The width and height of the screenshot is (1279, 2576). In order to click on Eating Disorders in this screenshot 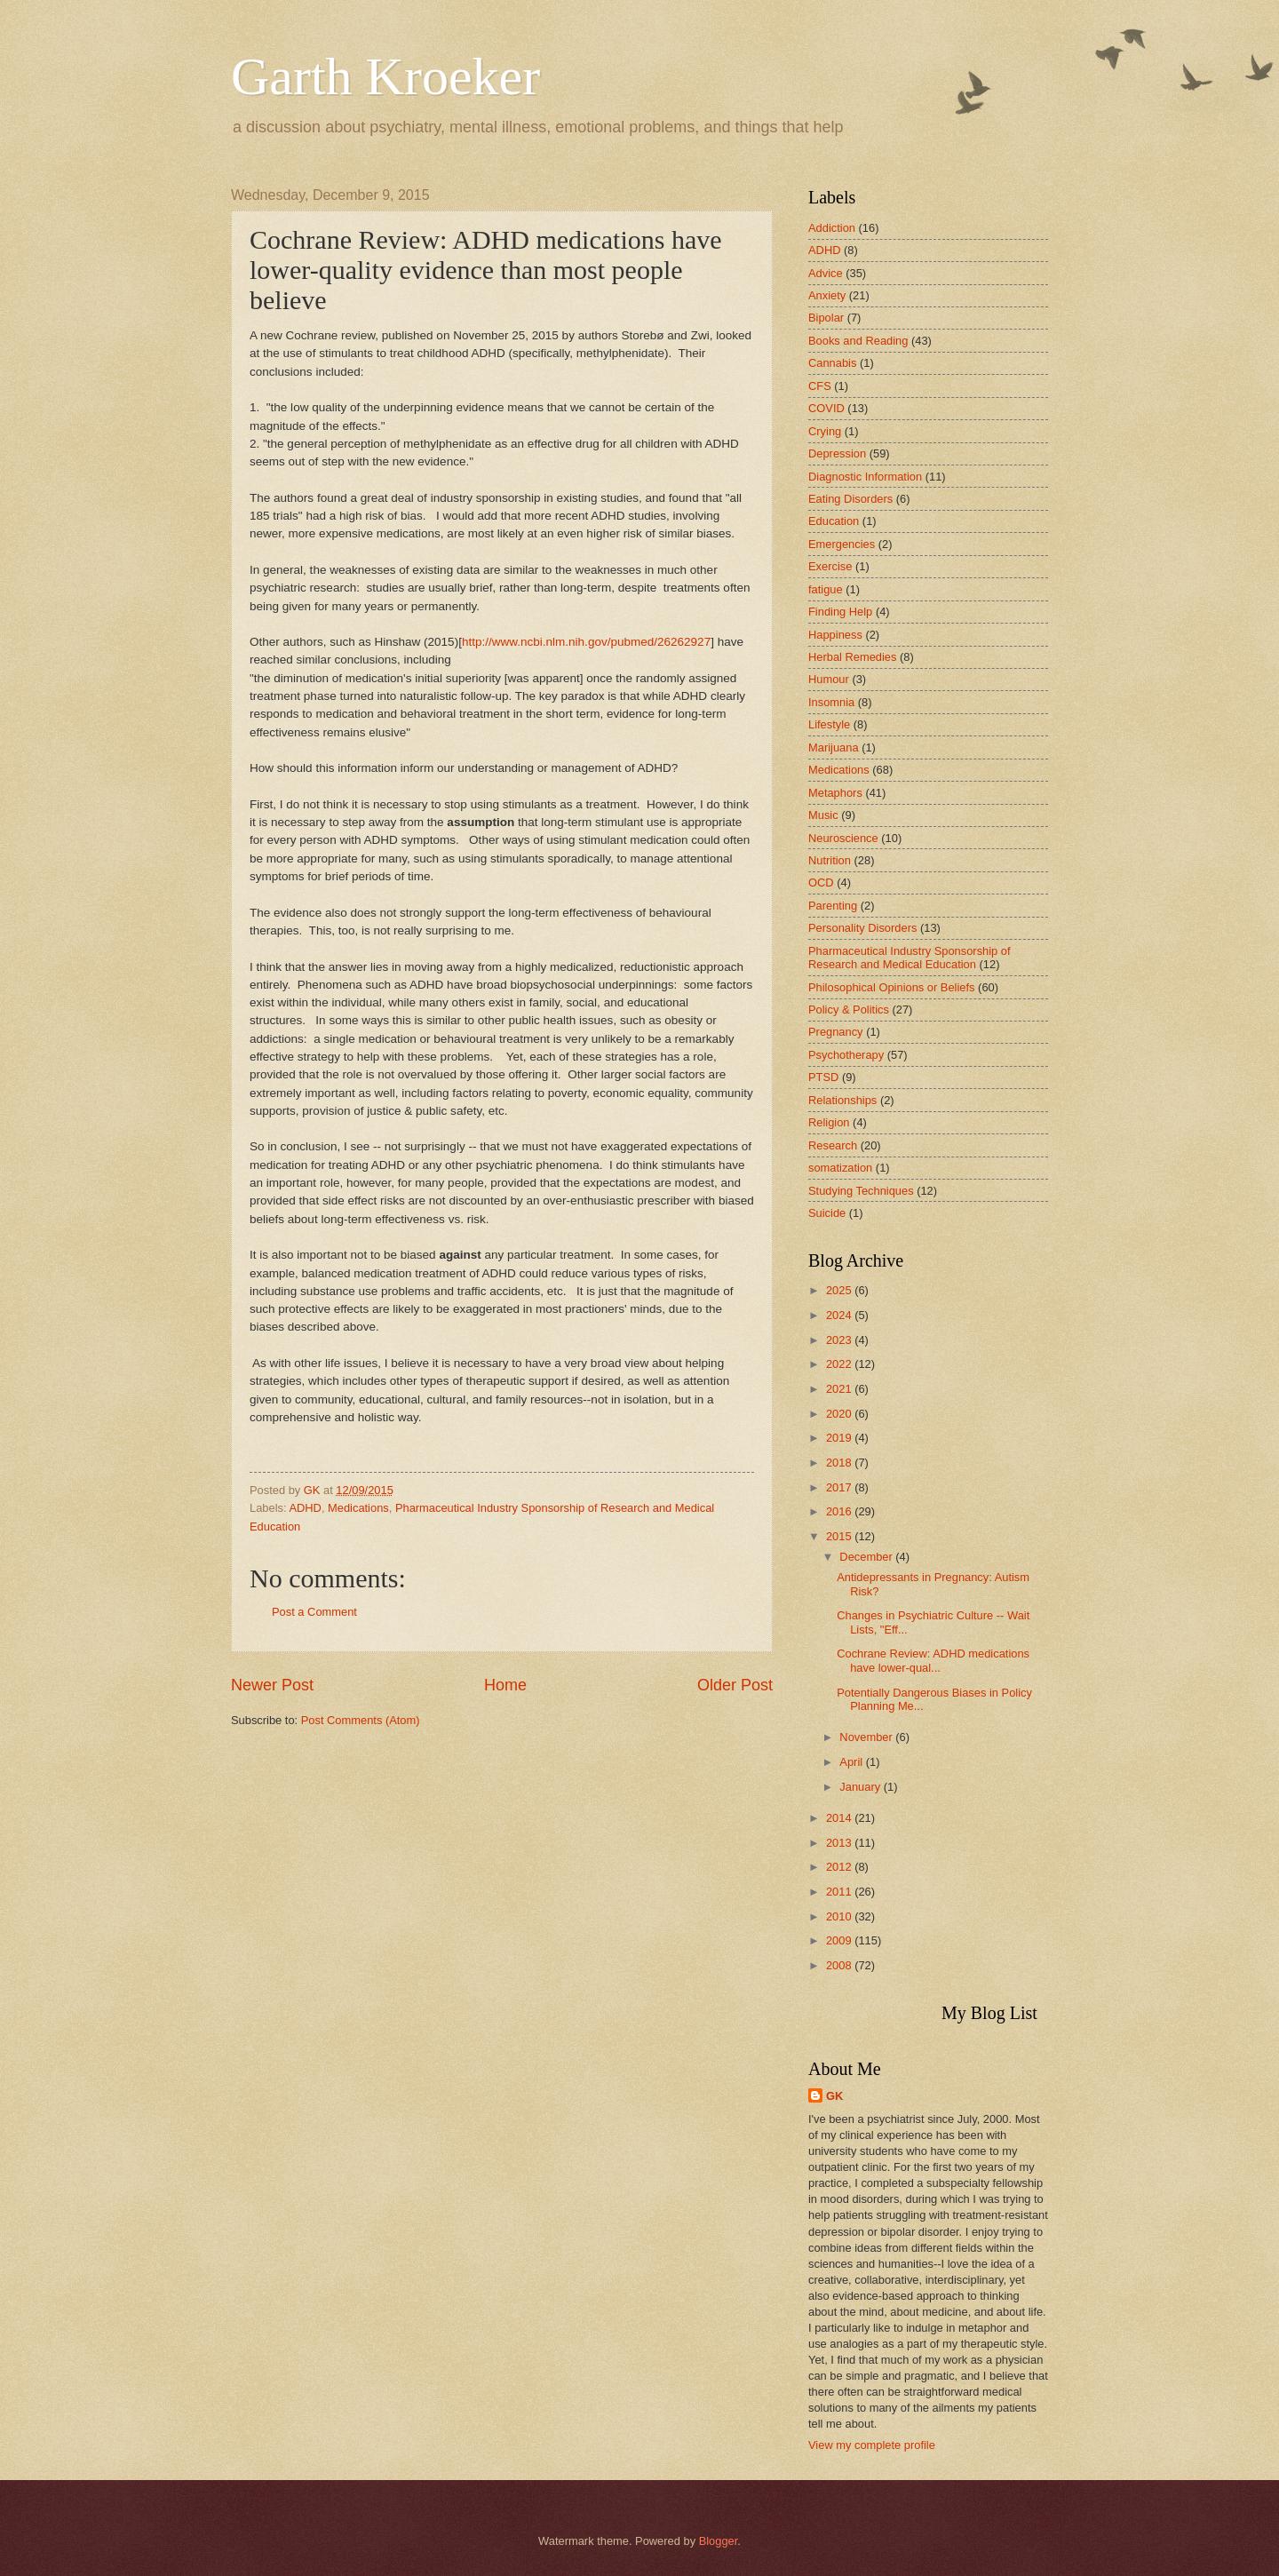, I will do `click(850, 498)`.